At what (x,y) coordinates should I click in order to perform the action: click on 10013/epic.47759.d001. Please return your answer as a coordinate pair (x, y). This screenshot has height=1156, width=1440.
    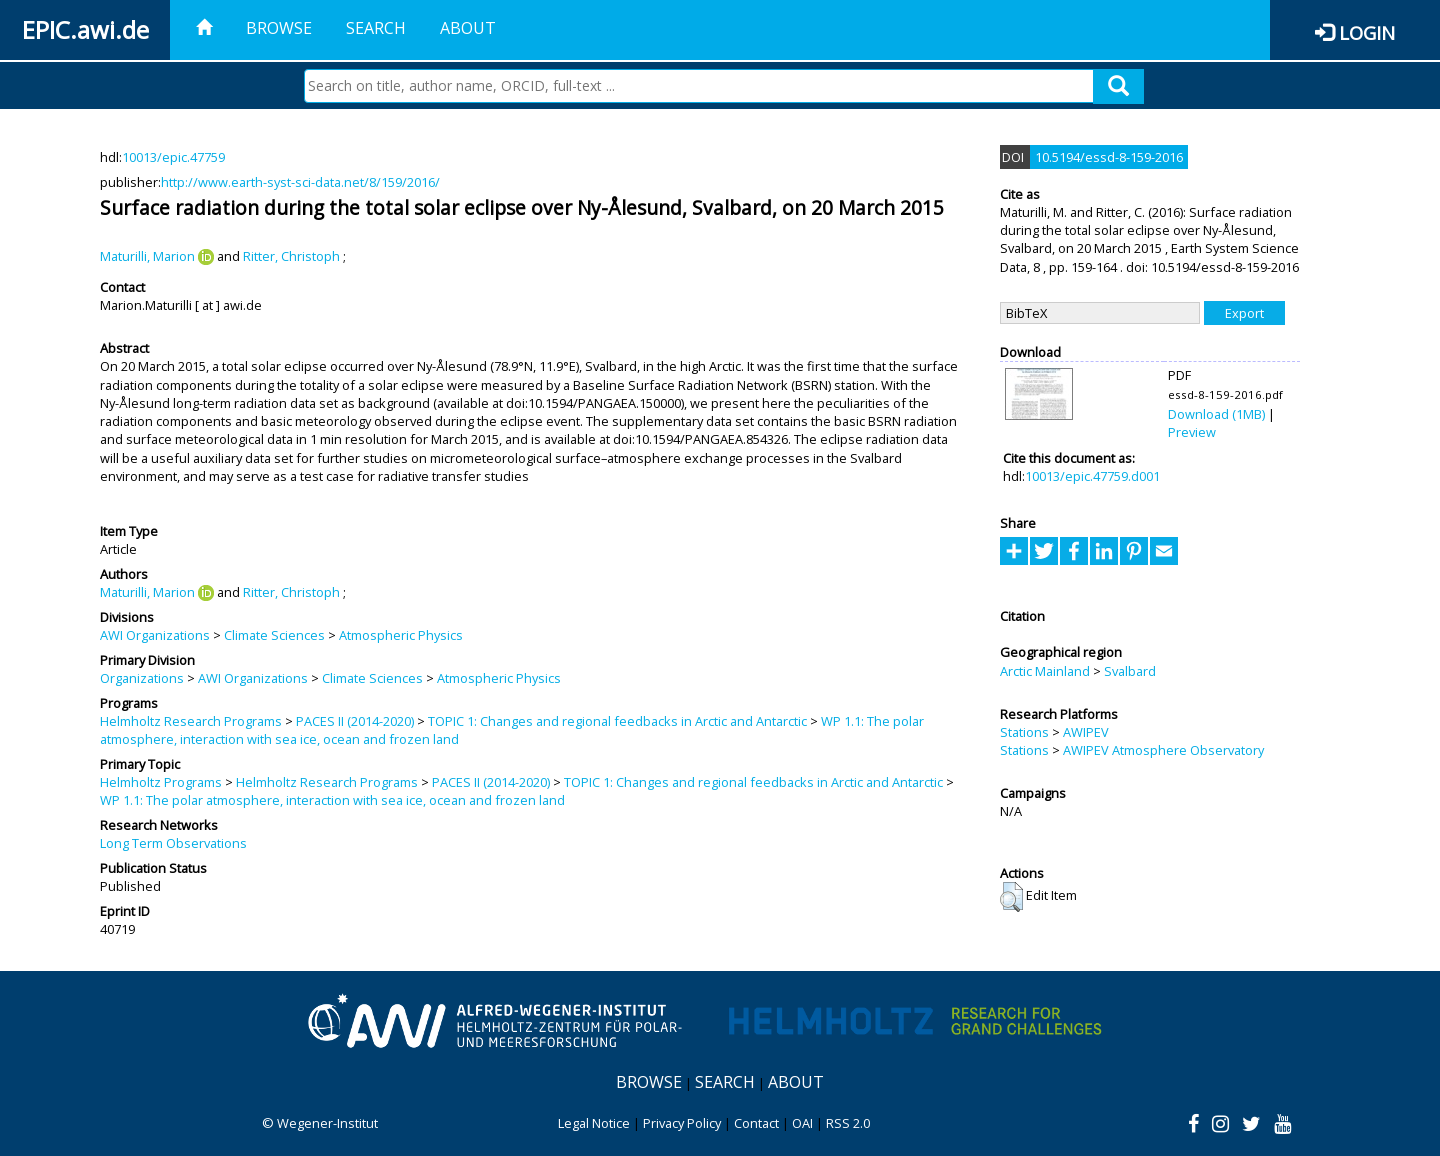
    Looking at the image, I should click on (1092, 476).